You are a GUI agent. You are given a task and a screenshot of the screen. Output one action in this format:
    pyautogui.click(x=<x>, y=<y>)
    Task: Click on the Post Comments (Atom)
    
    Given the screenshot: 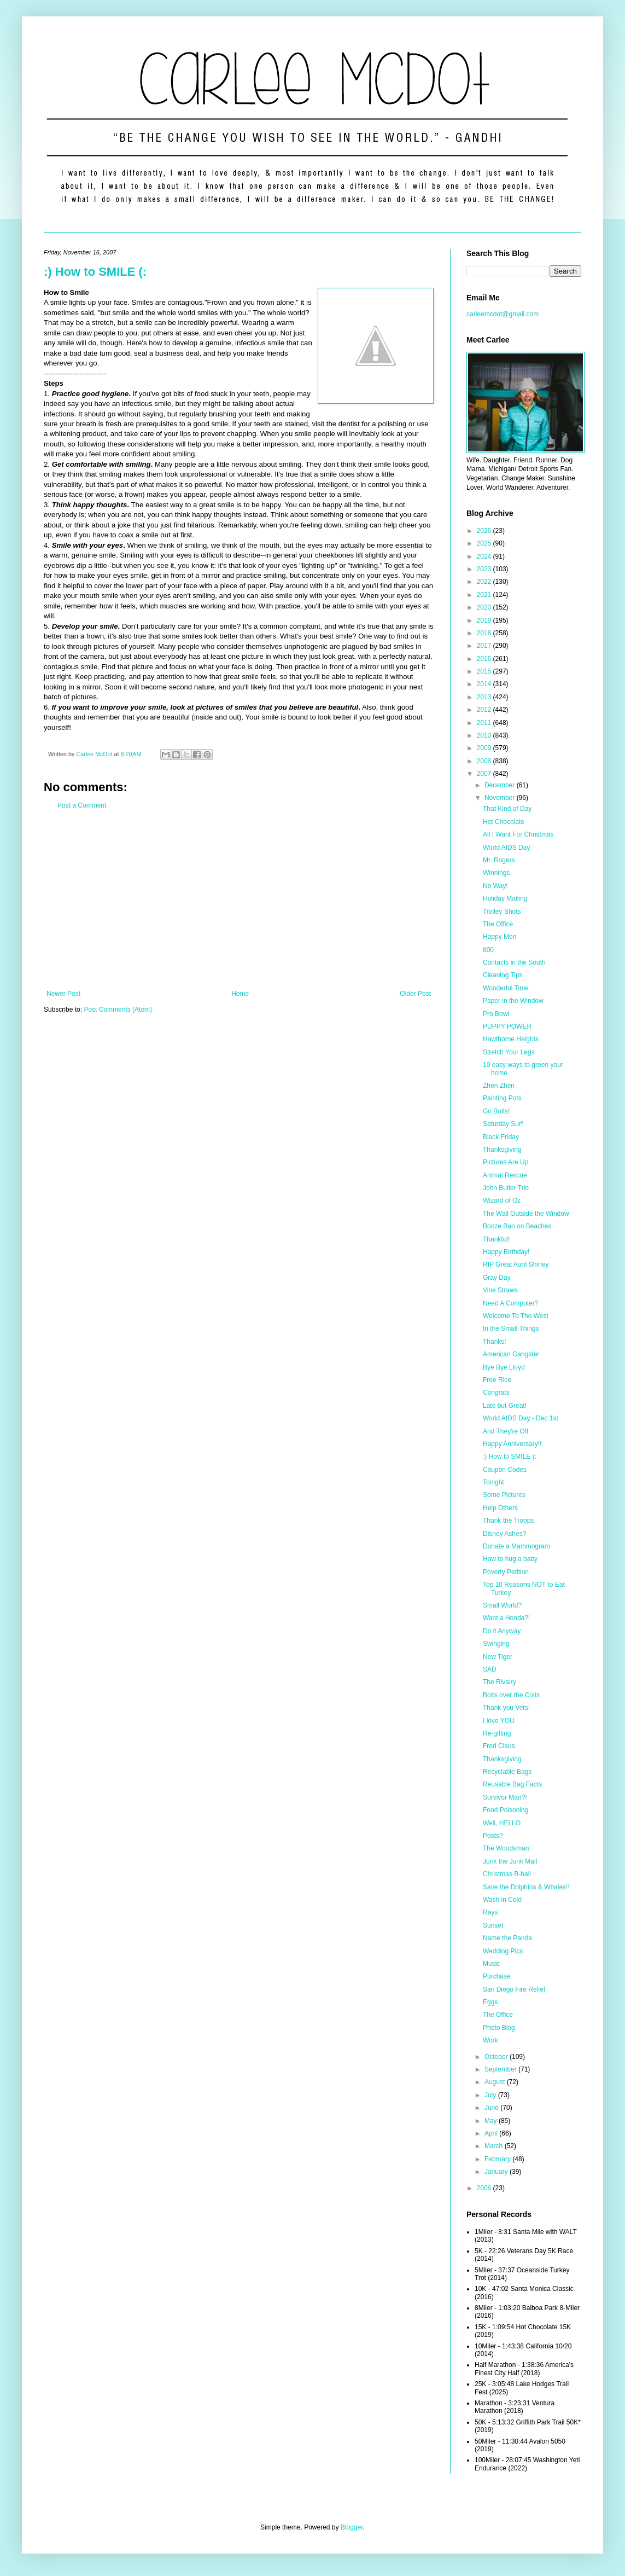 What is the action you would take?
    pyautogui.click(x=118, y=1009)
    